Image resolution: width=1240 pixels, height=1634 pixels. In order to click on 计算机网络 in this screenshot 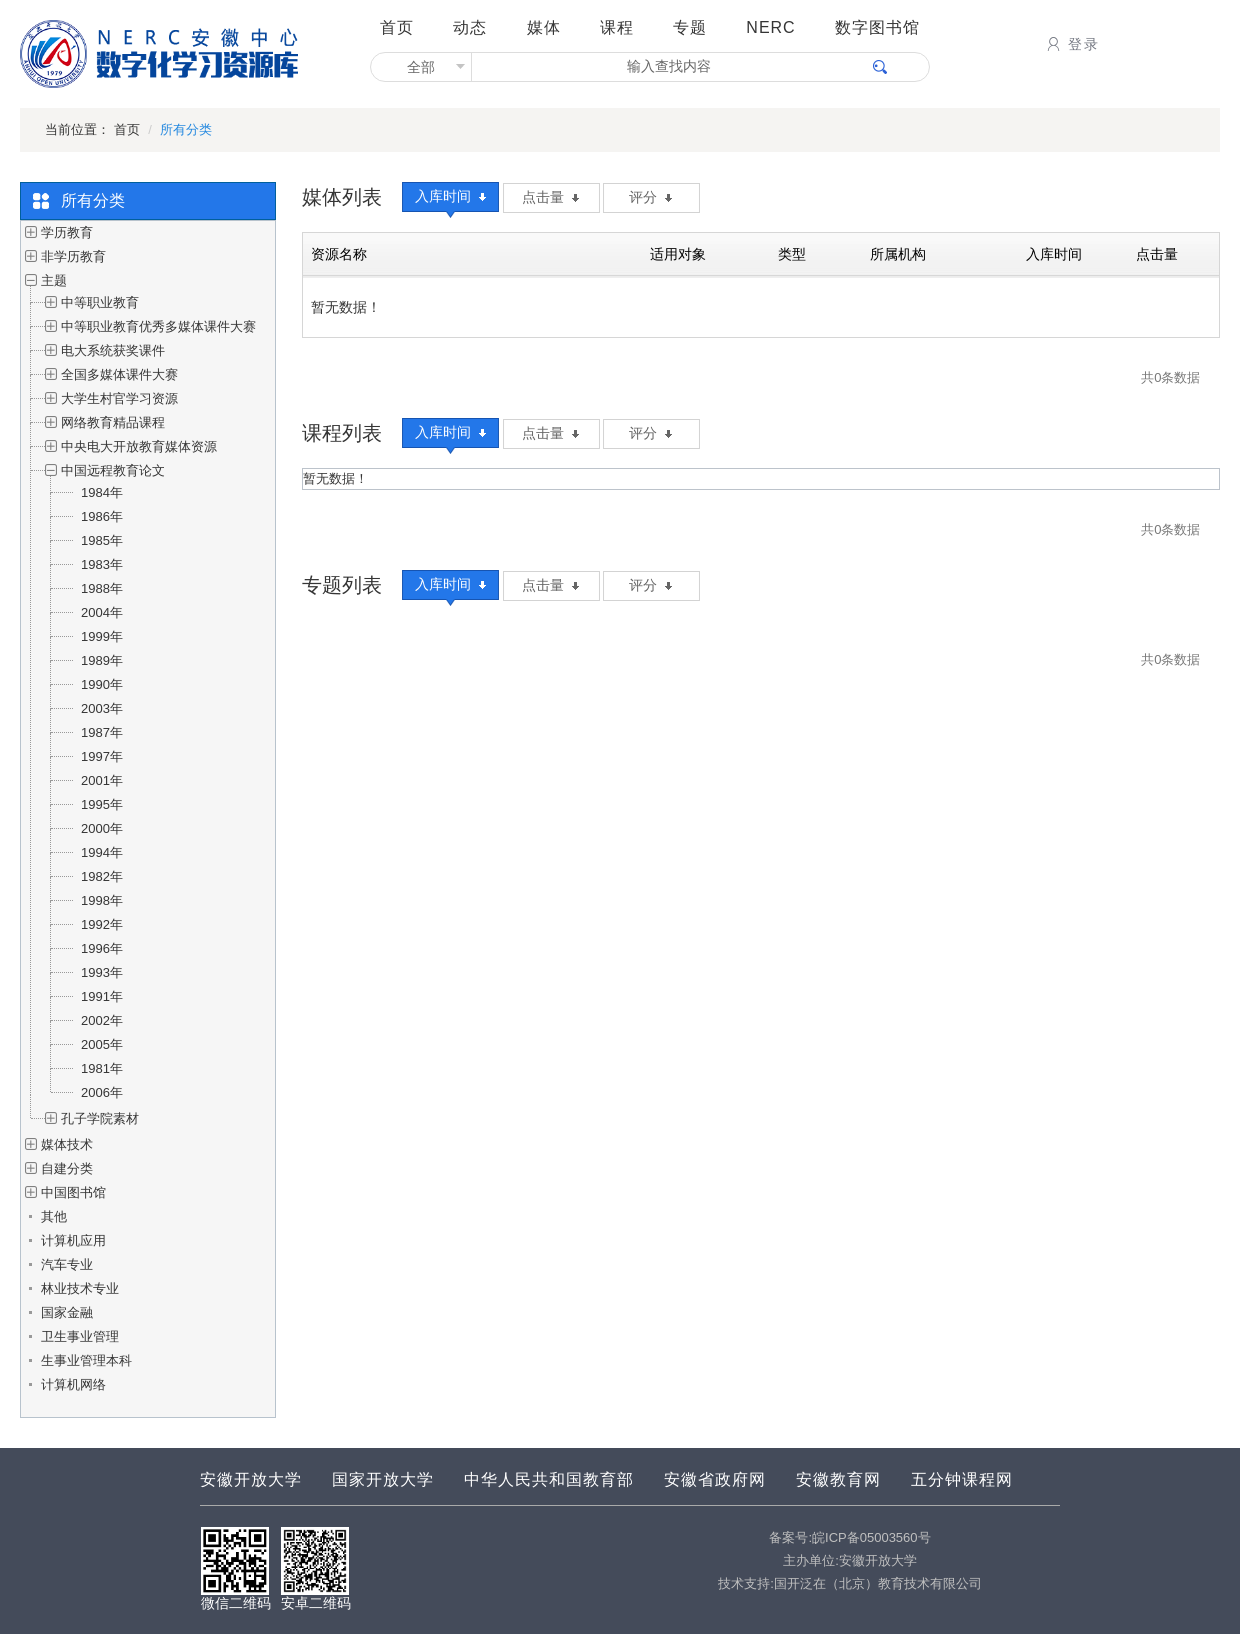, I will do `click(73, 1384)`.